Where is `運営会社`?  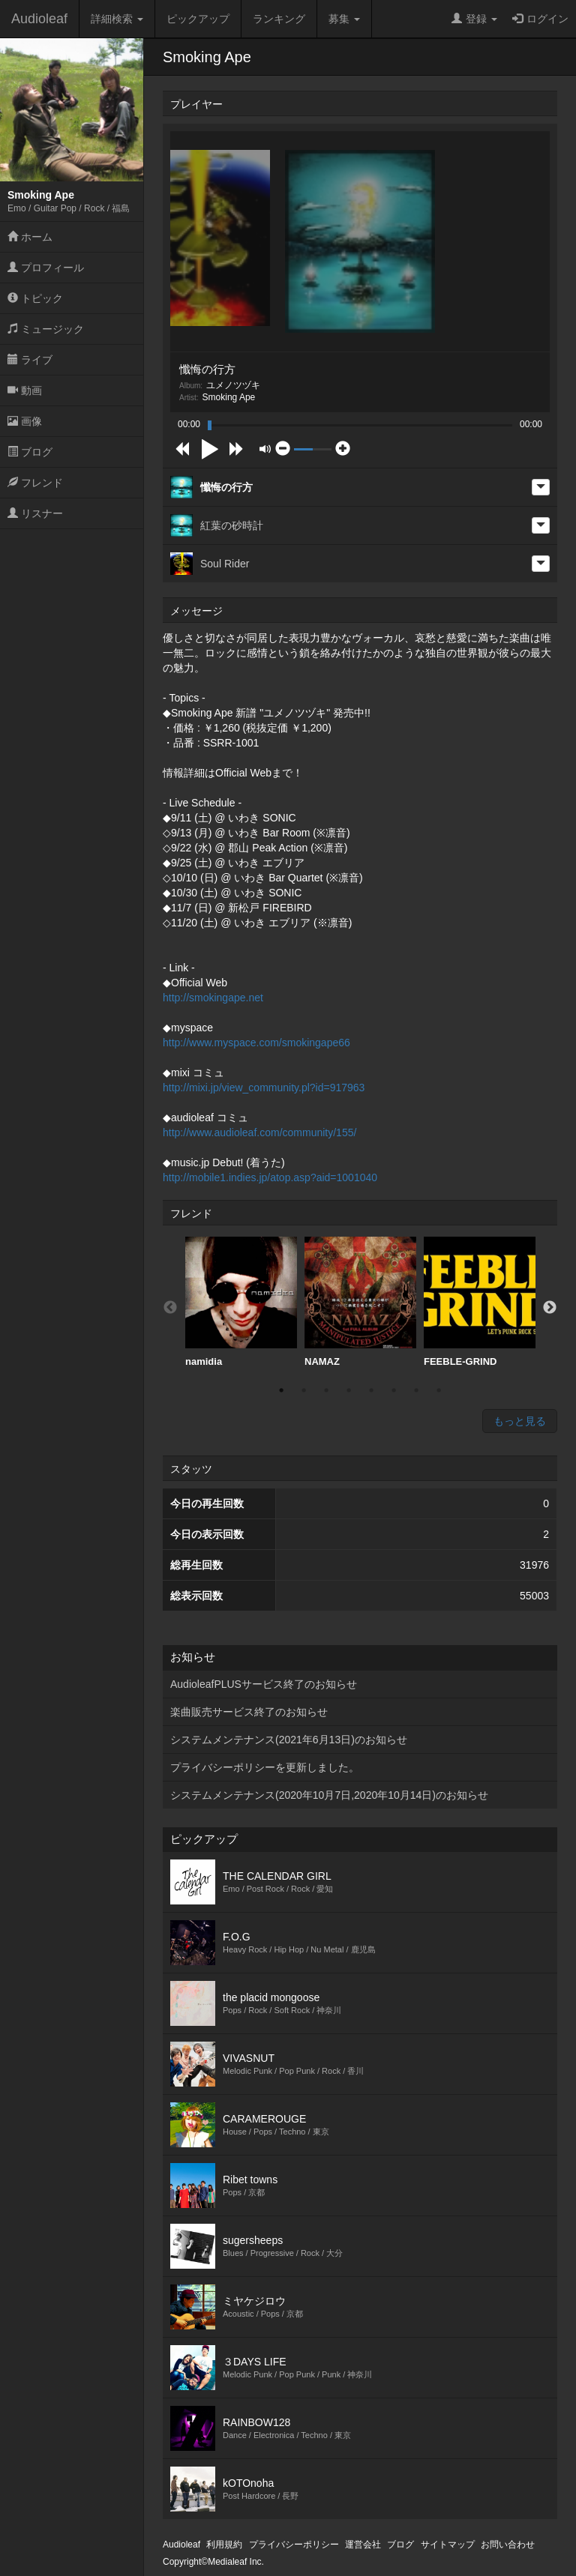 運営会社 is located at coordinates (363, 2544).